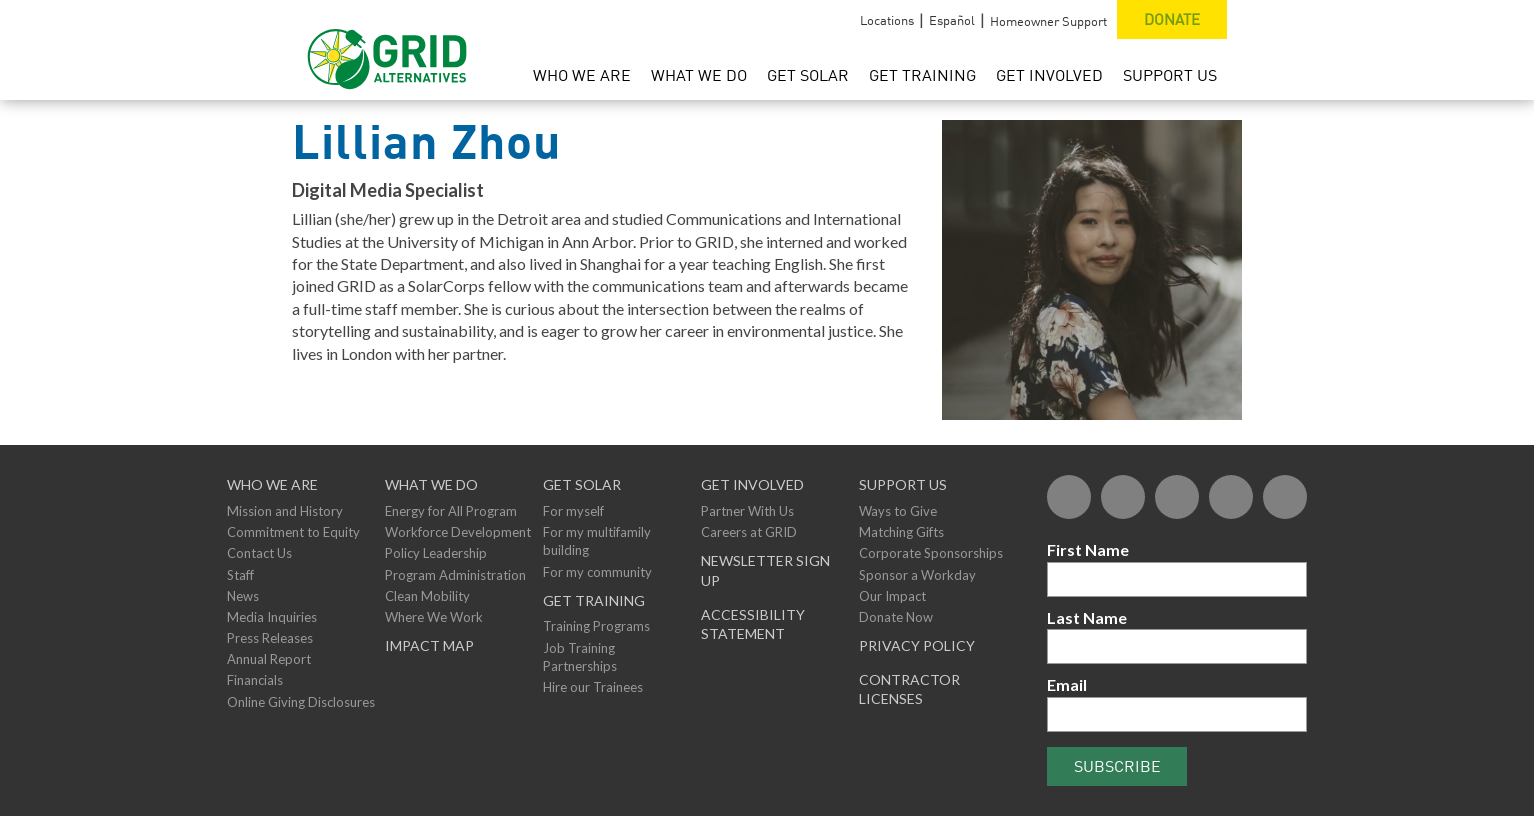 This screenshot has width=1534, height=816. I want to click on Ways to Give, so click(898, 511).